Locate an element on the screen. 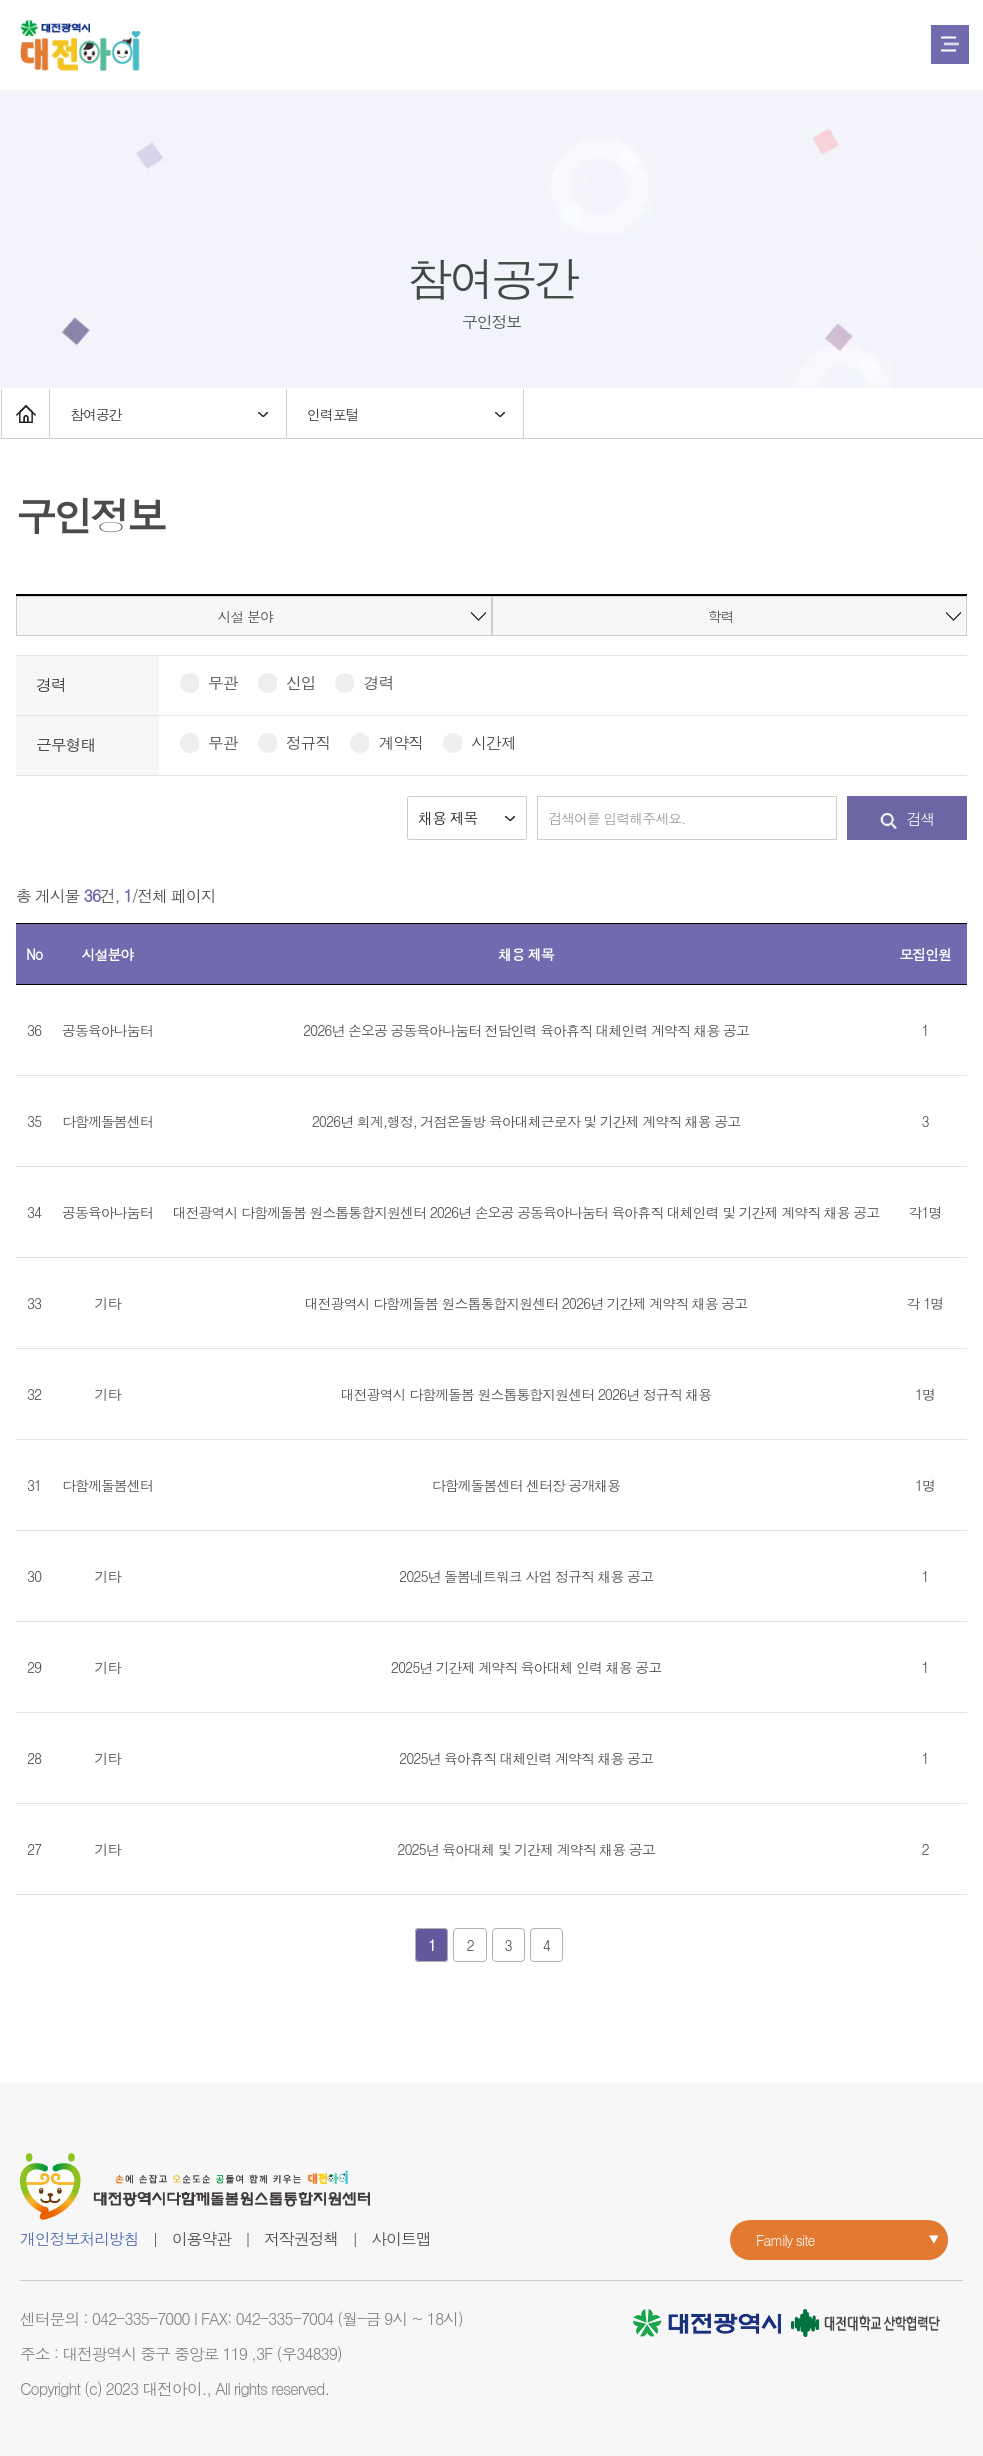 The height and width of the screenshot is (2456, 983). 개인정보처리방침 is located at coordinates (79, 2238).